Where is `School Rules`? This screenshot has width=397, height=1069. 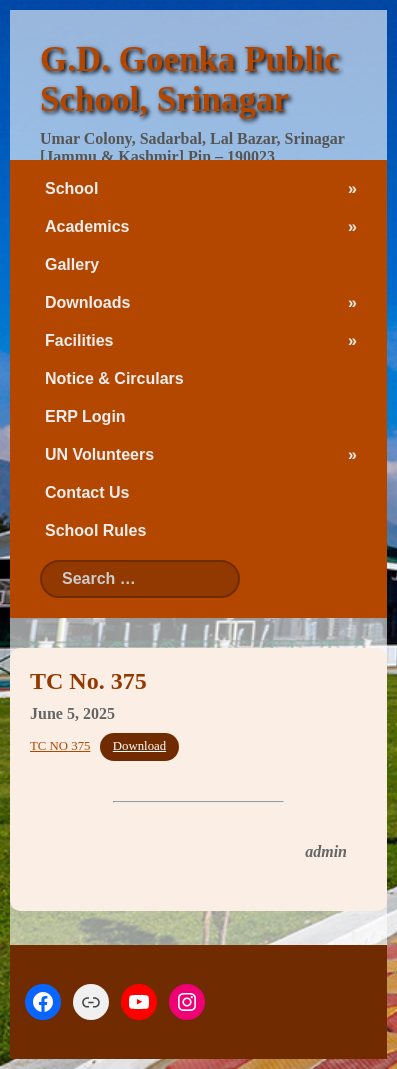 School Rules is located at coordinates (95, 530).